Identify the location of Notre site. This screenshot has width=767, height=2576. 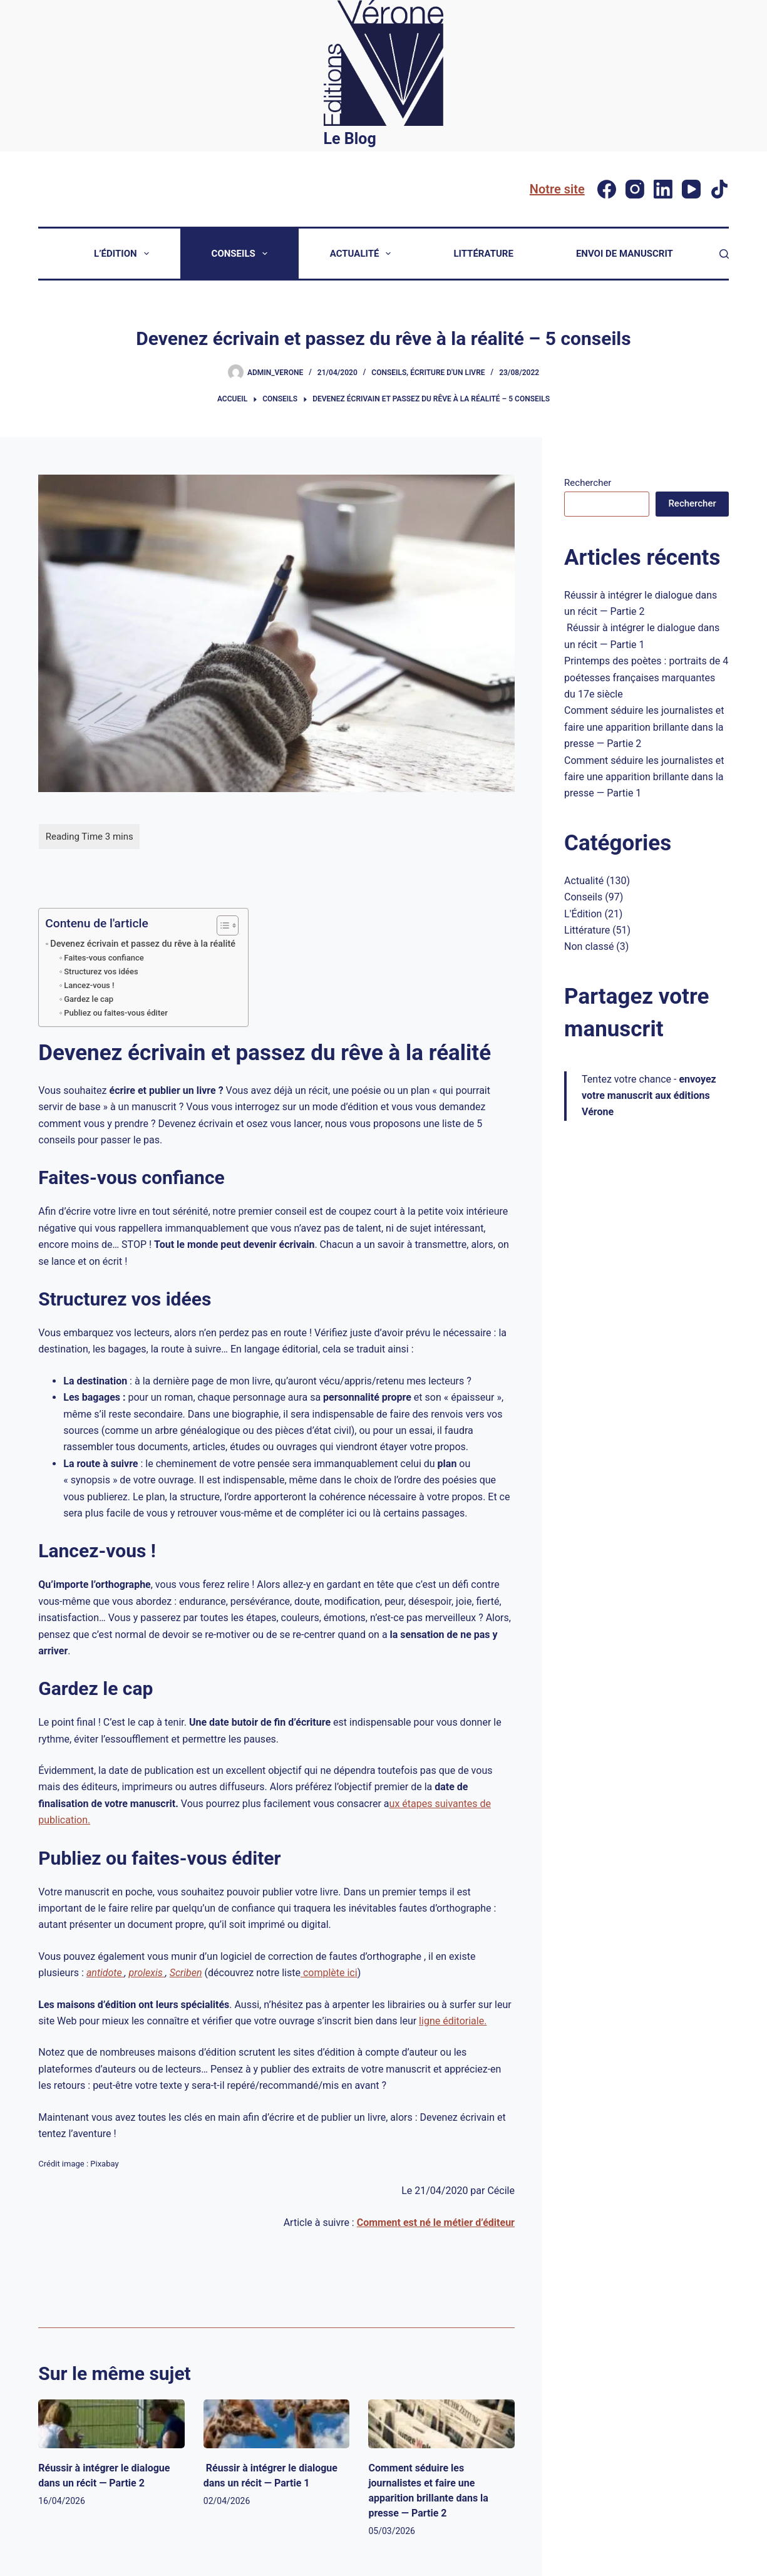
(557, 189).